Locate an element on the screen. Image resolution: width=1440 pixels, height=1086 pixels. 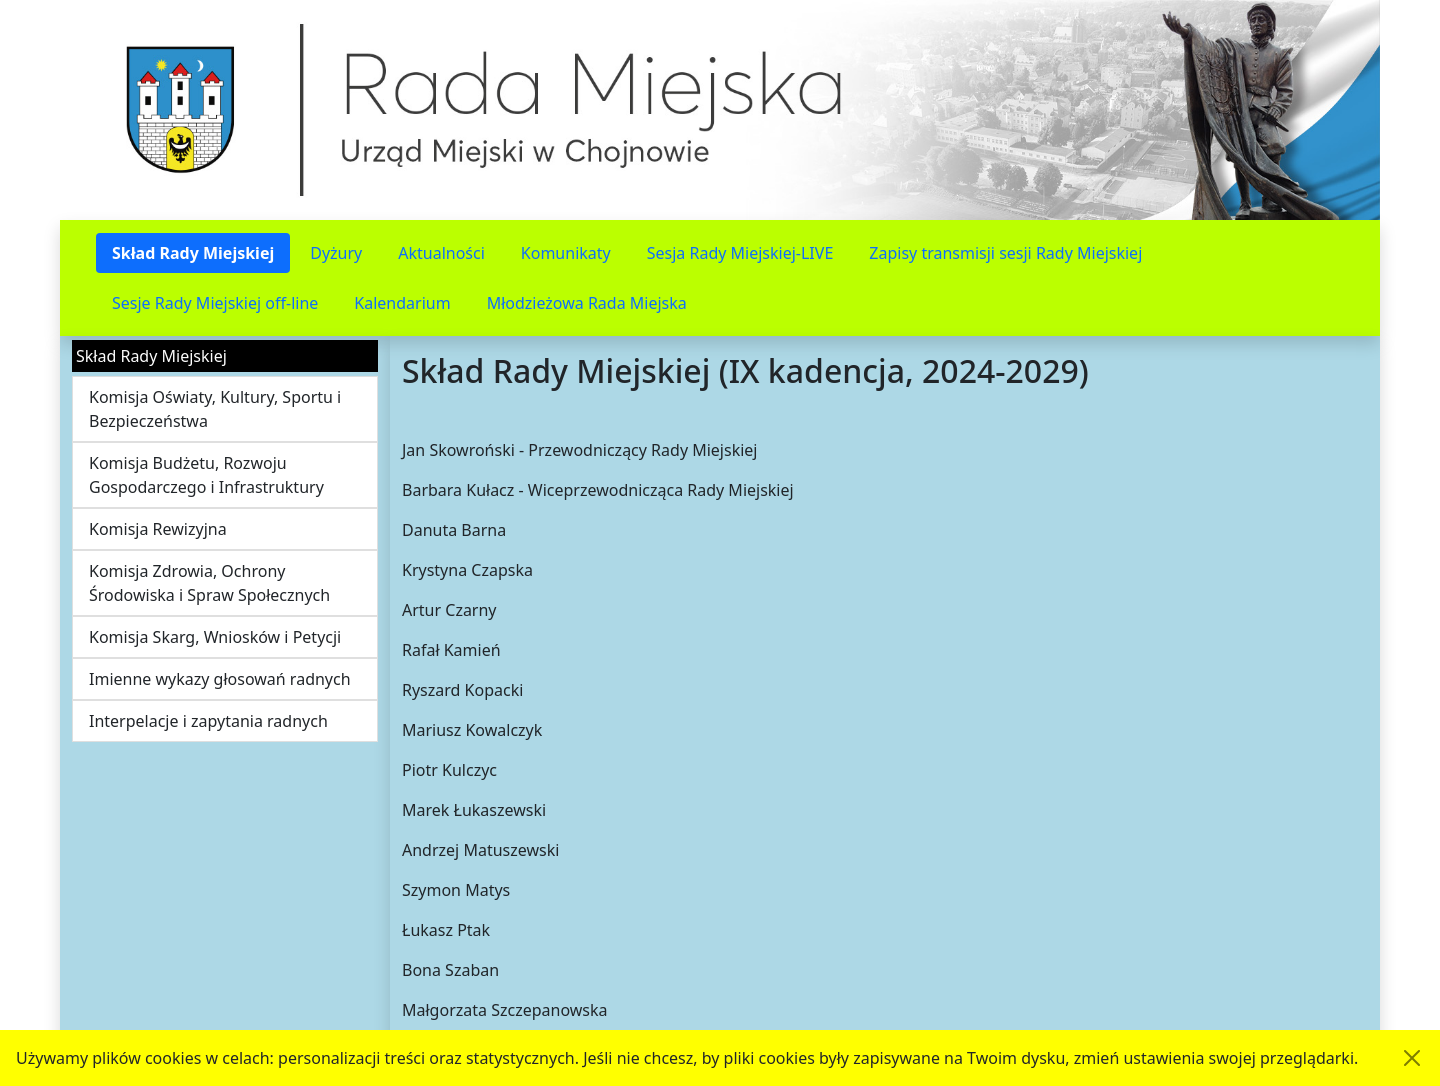
Interpelacje i zapytania radnych is located at coordinates (208, 721).